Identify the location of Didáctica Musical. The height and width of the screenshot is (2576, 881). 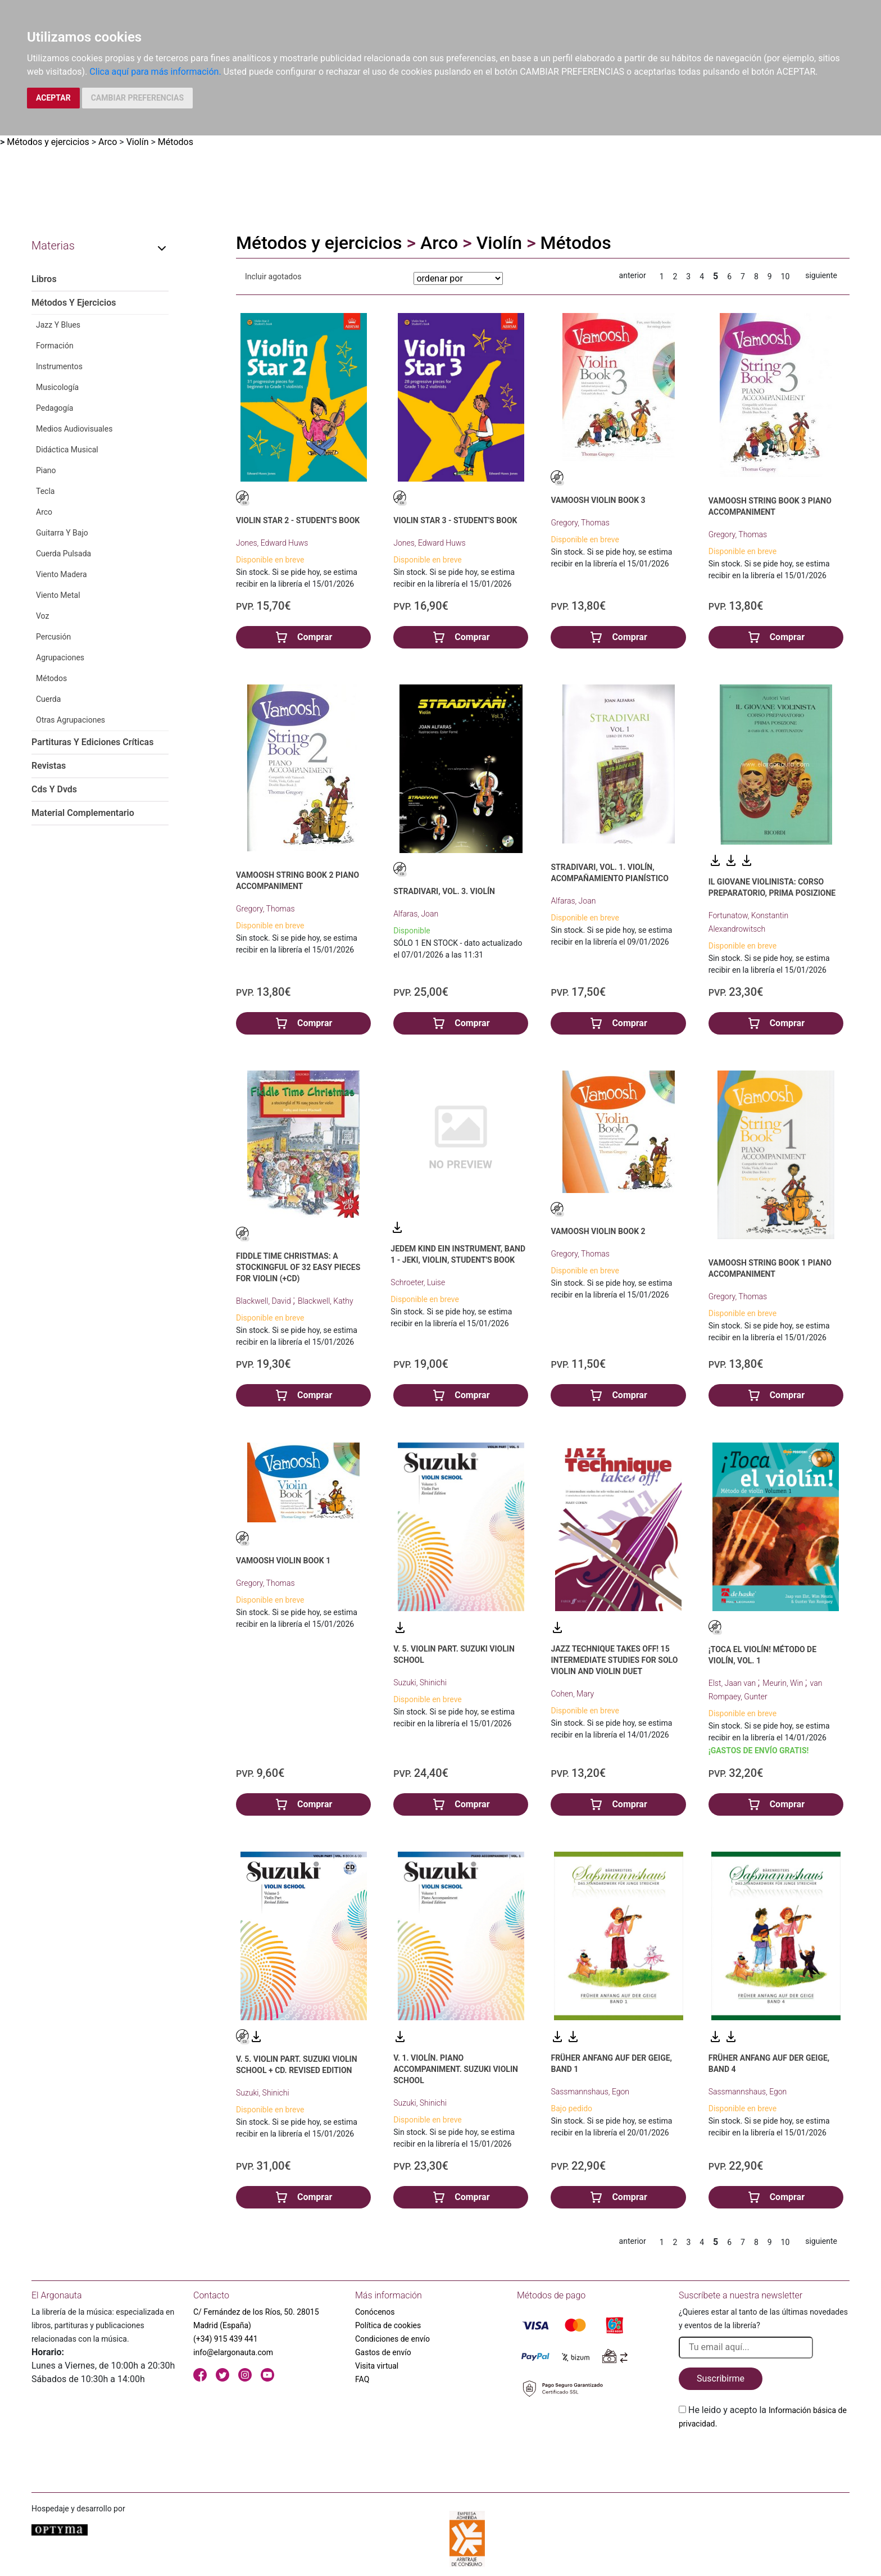
(67, 449).